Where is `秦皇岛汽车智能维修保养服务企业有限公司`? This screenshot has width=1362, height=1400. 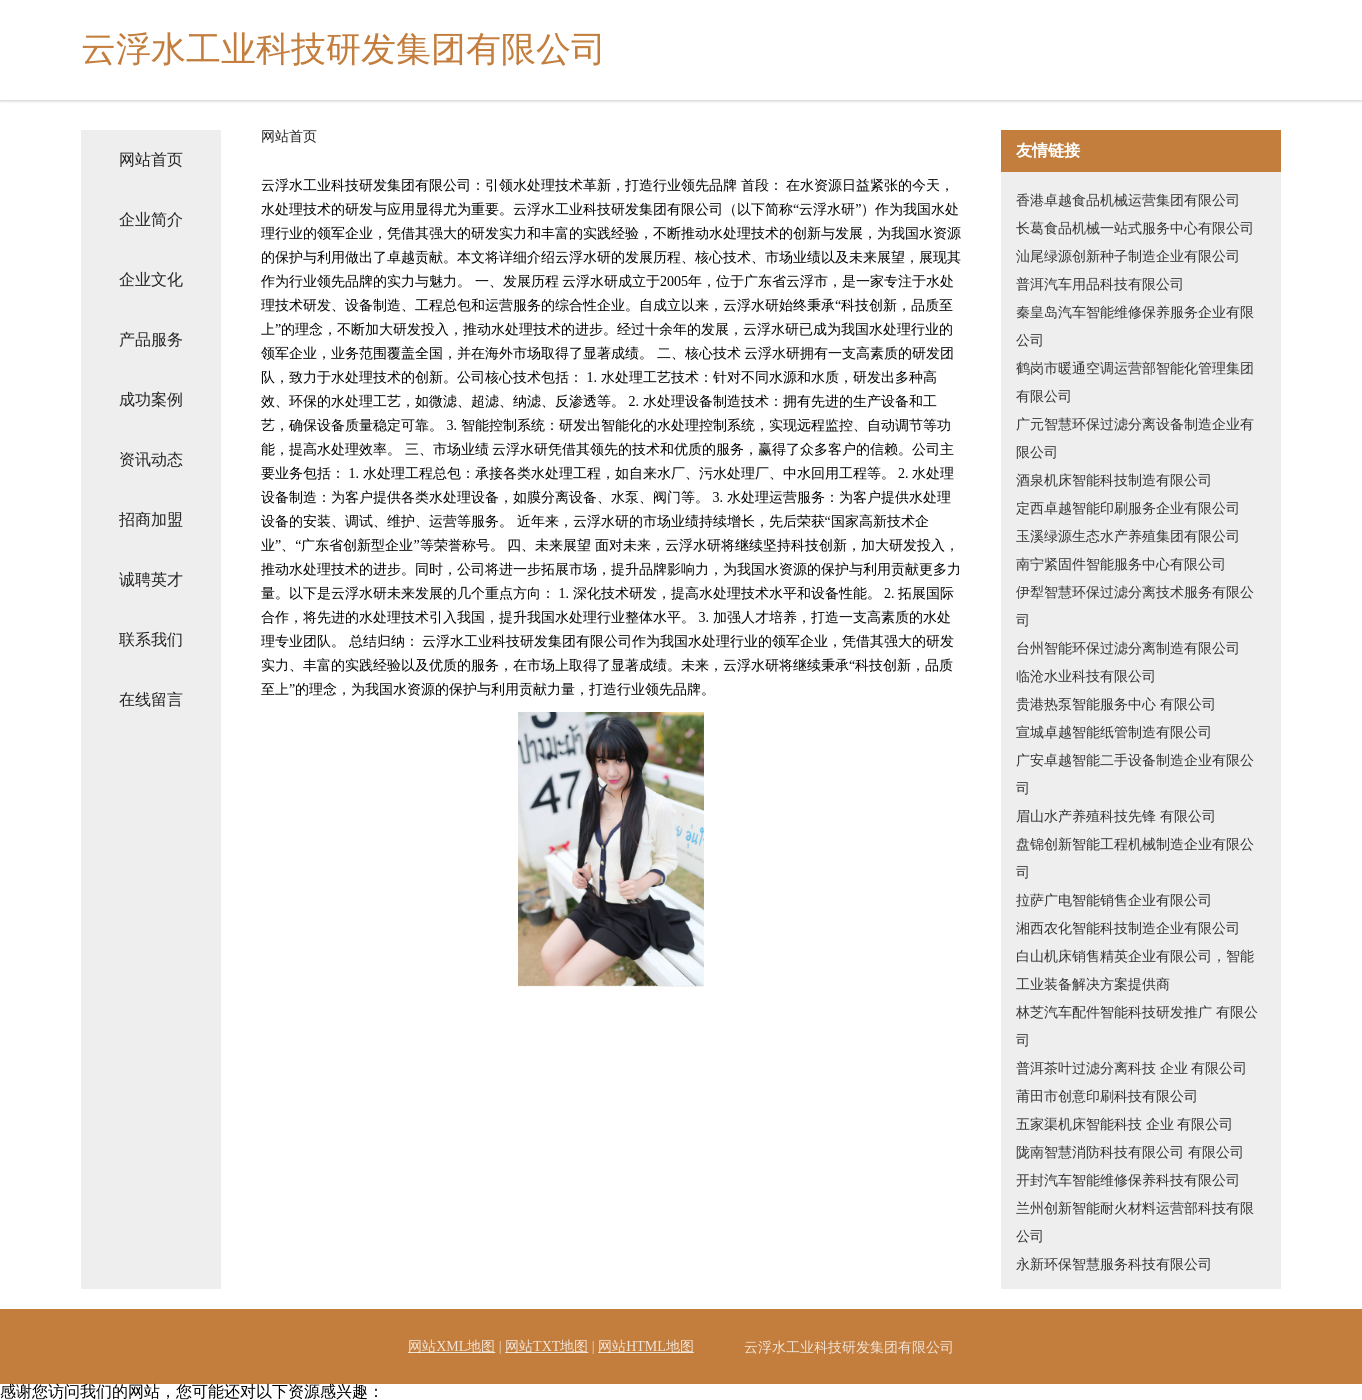 秦皇岛汽车智能维修保养服务企业有限公司 is located at coordinates (1135, 326).